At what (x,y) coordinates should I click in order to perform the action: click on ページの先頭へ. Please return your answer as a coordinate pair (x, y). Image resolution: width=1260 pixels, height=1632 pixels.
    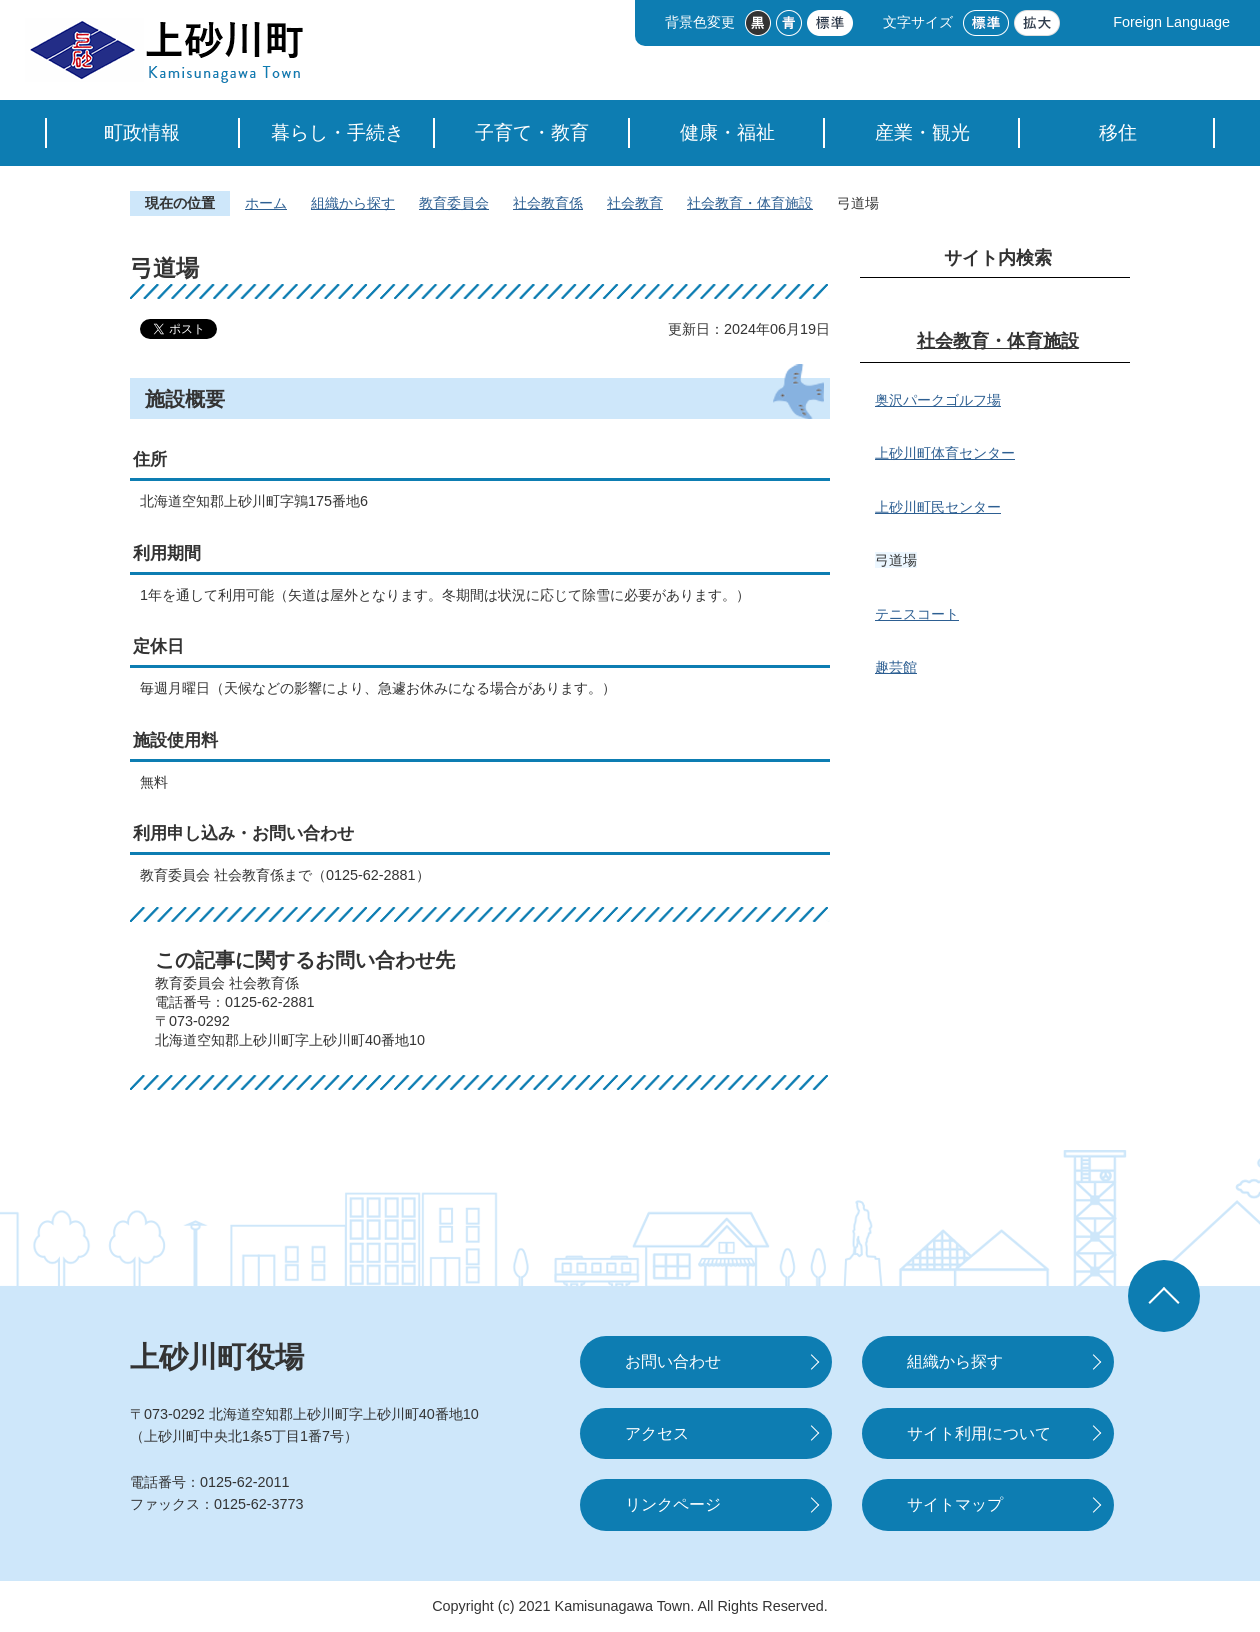
    Looking at the image, I should click on (1164, 1296).